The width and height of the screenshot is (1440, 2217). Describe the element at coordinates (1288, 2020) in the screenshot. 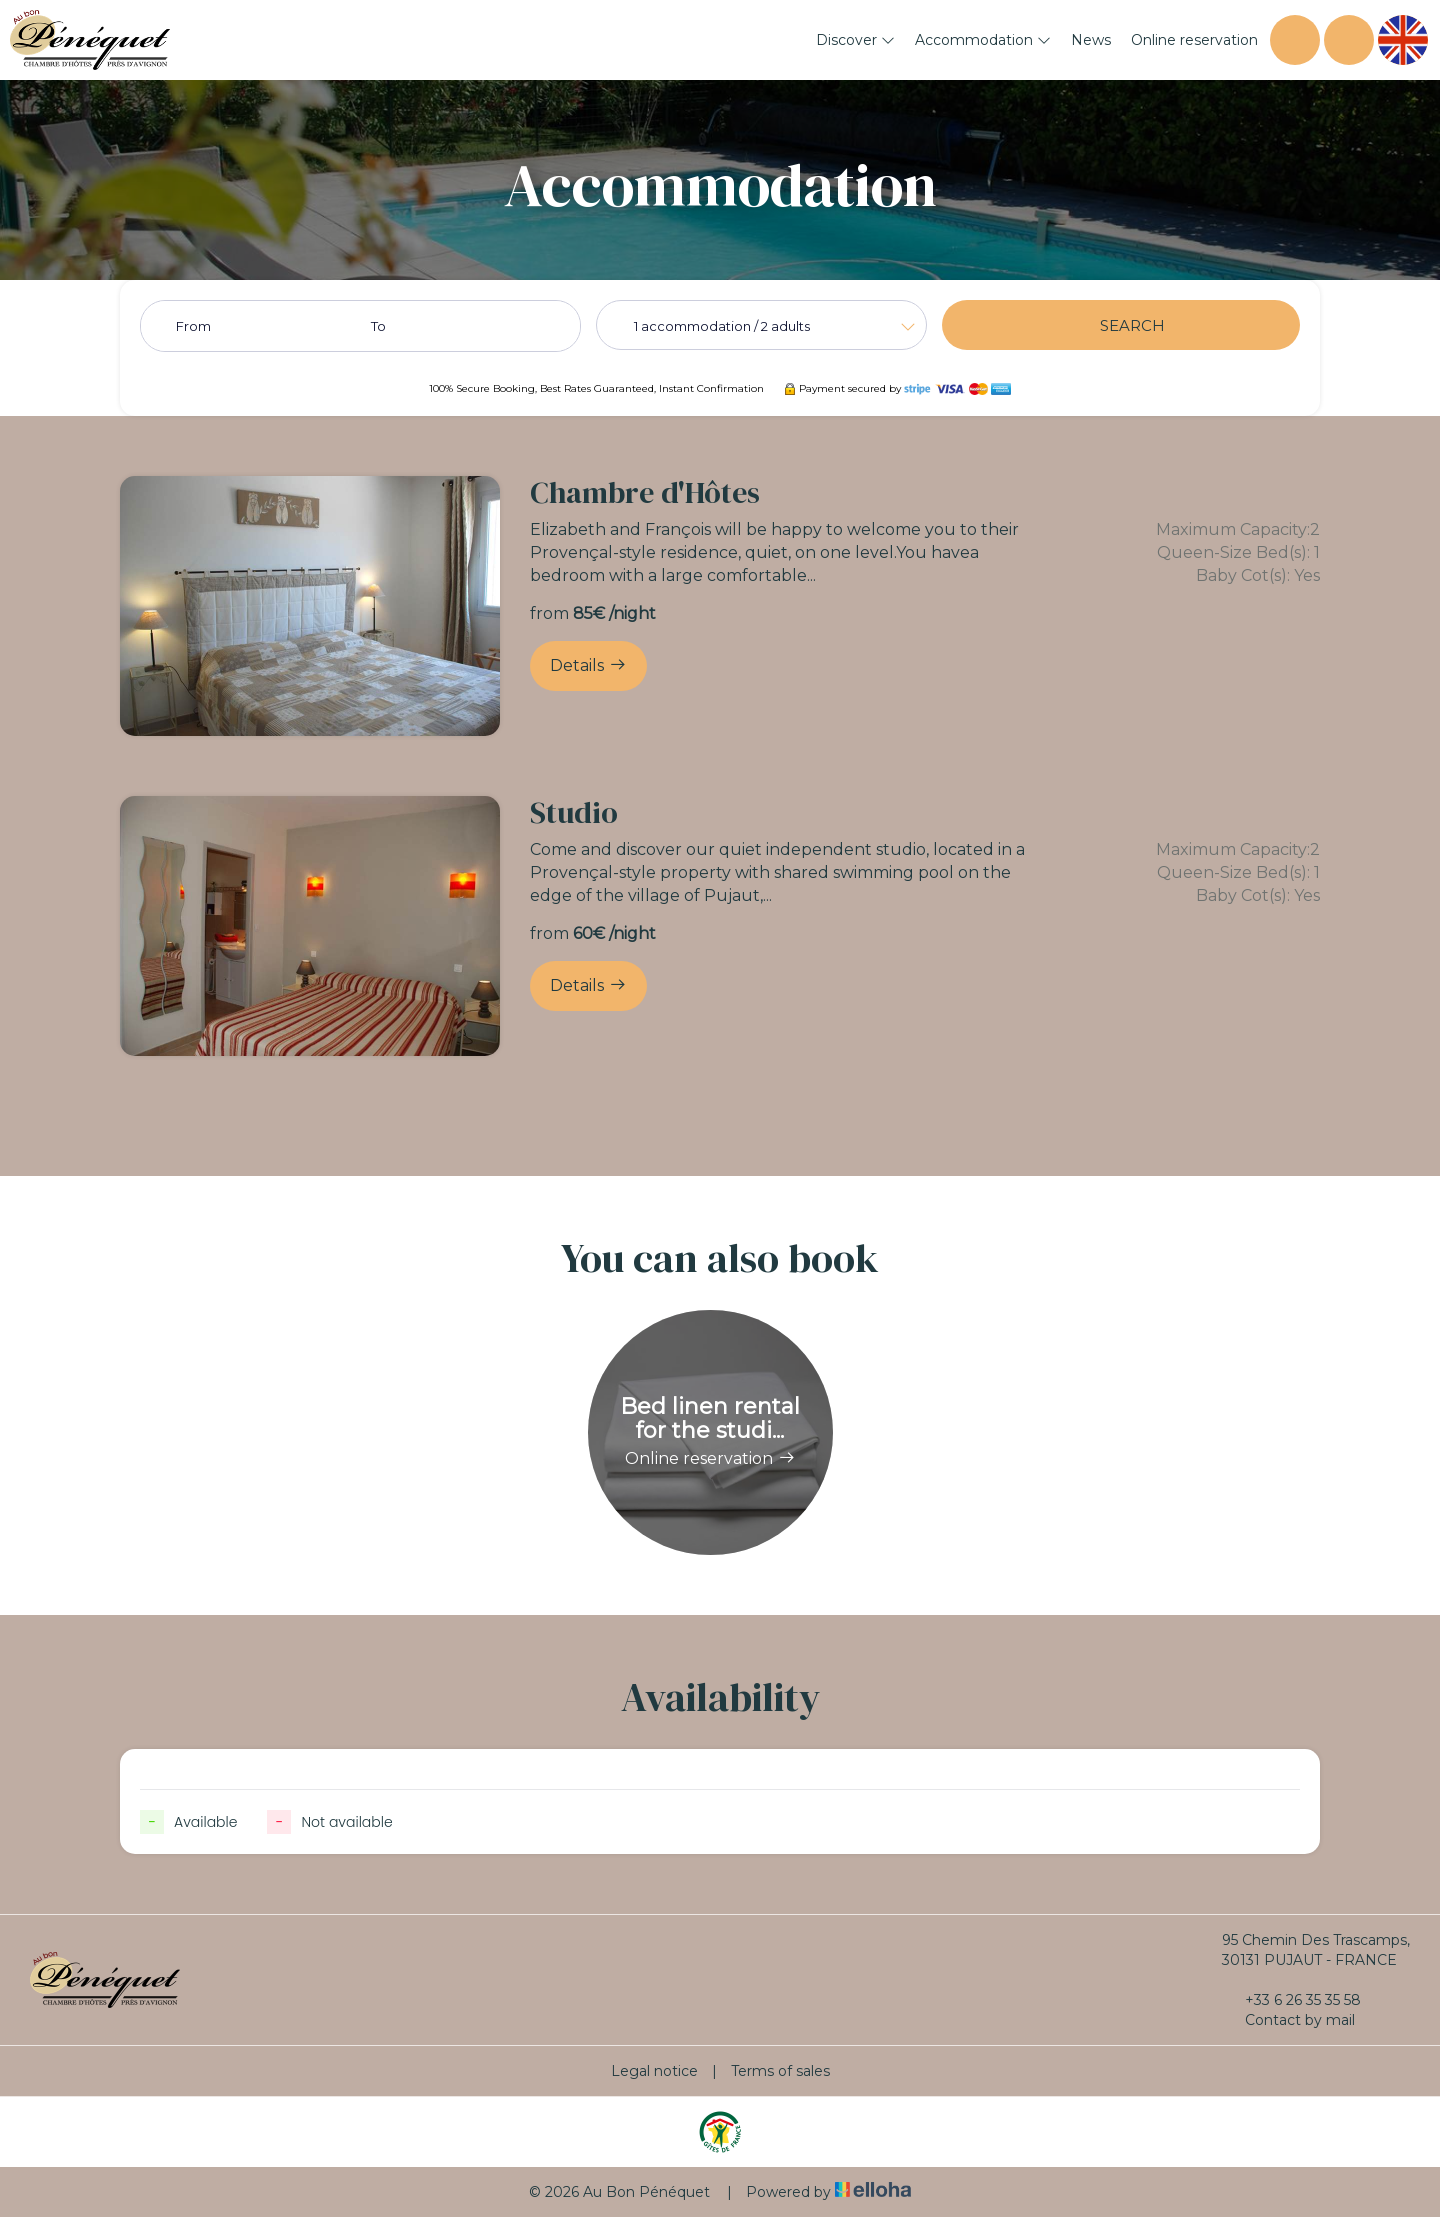

I see `Contact by mail` at that location.